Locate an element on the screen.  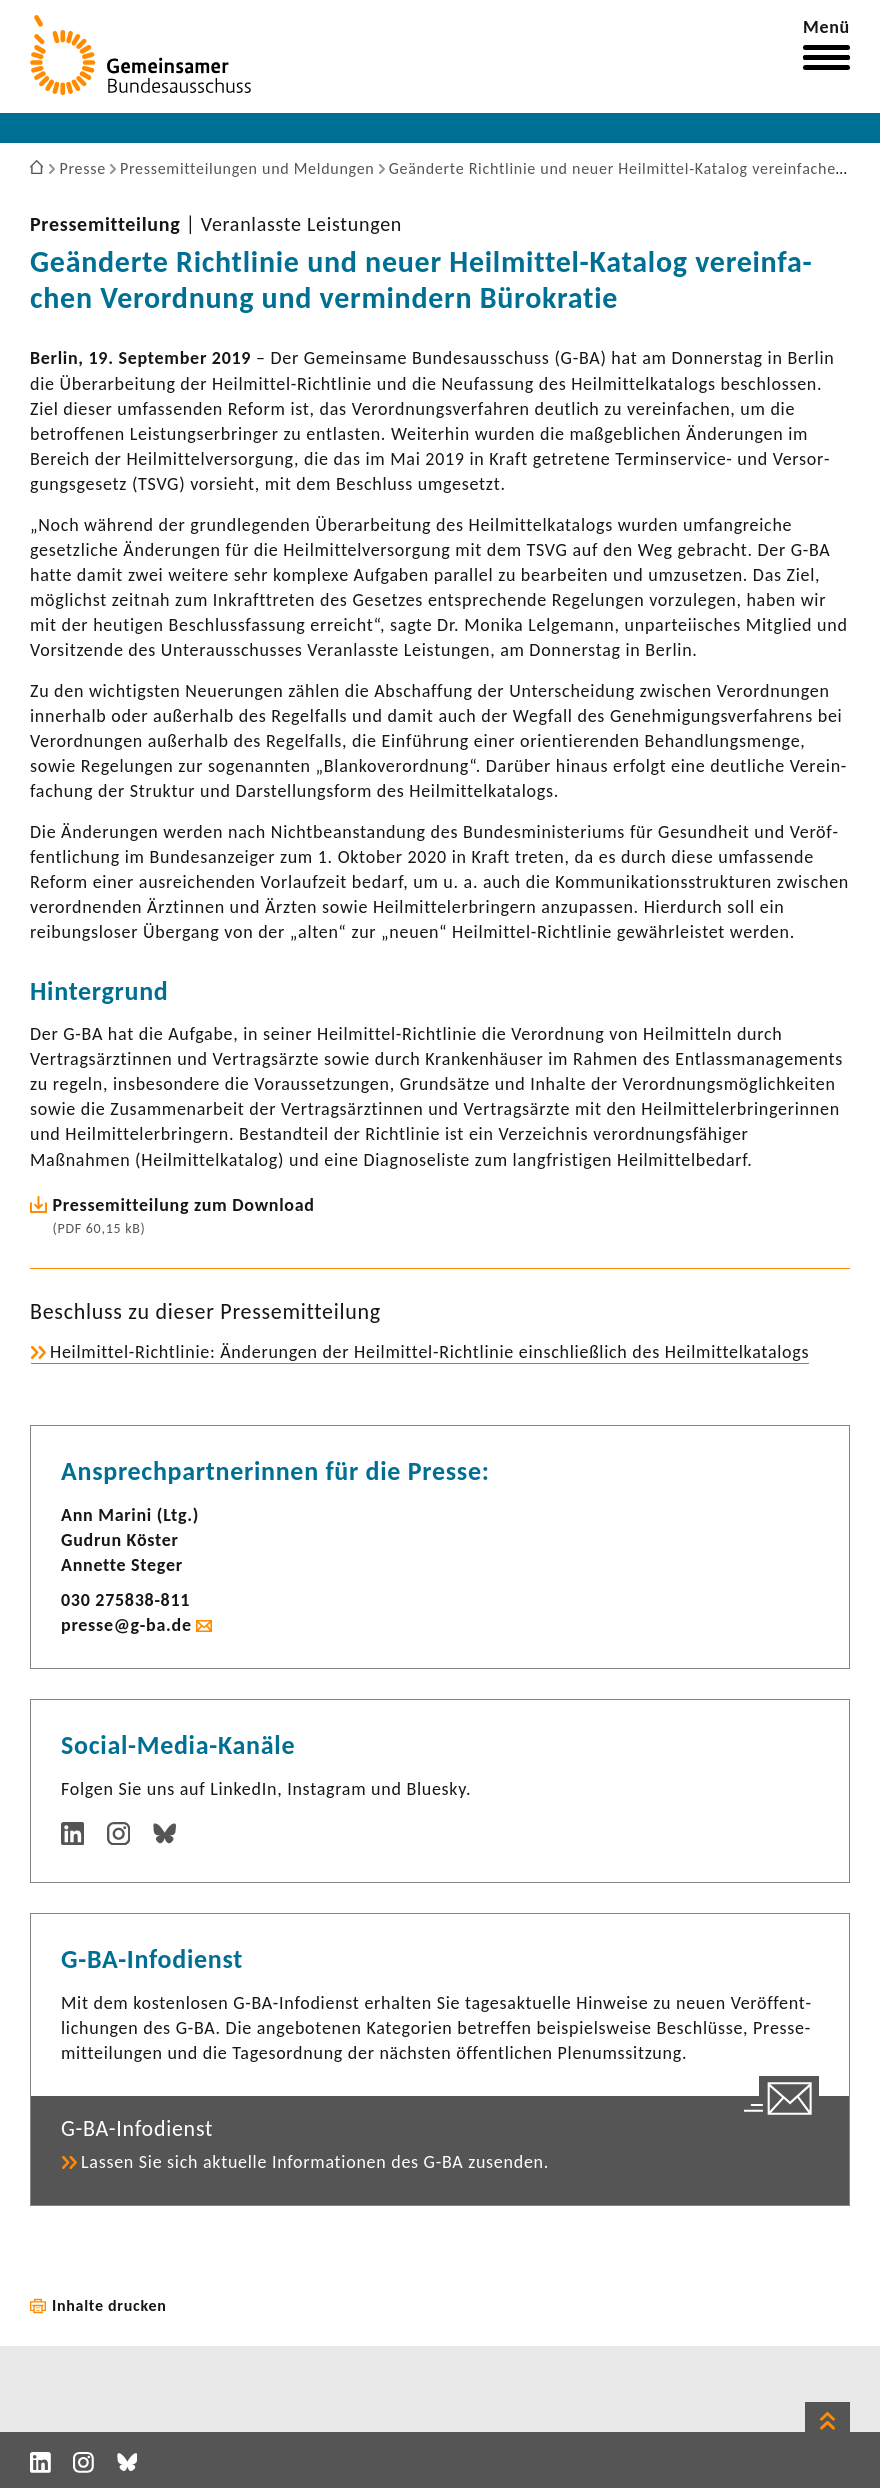
Heilmittel-​Richtlinie: Ände­rungen der Heilmittel-​Richtlinie einschließ­lich des Heil­mit­tel­ka­ta­logs is located at coordinates (429, 1352).